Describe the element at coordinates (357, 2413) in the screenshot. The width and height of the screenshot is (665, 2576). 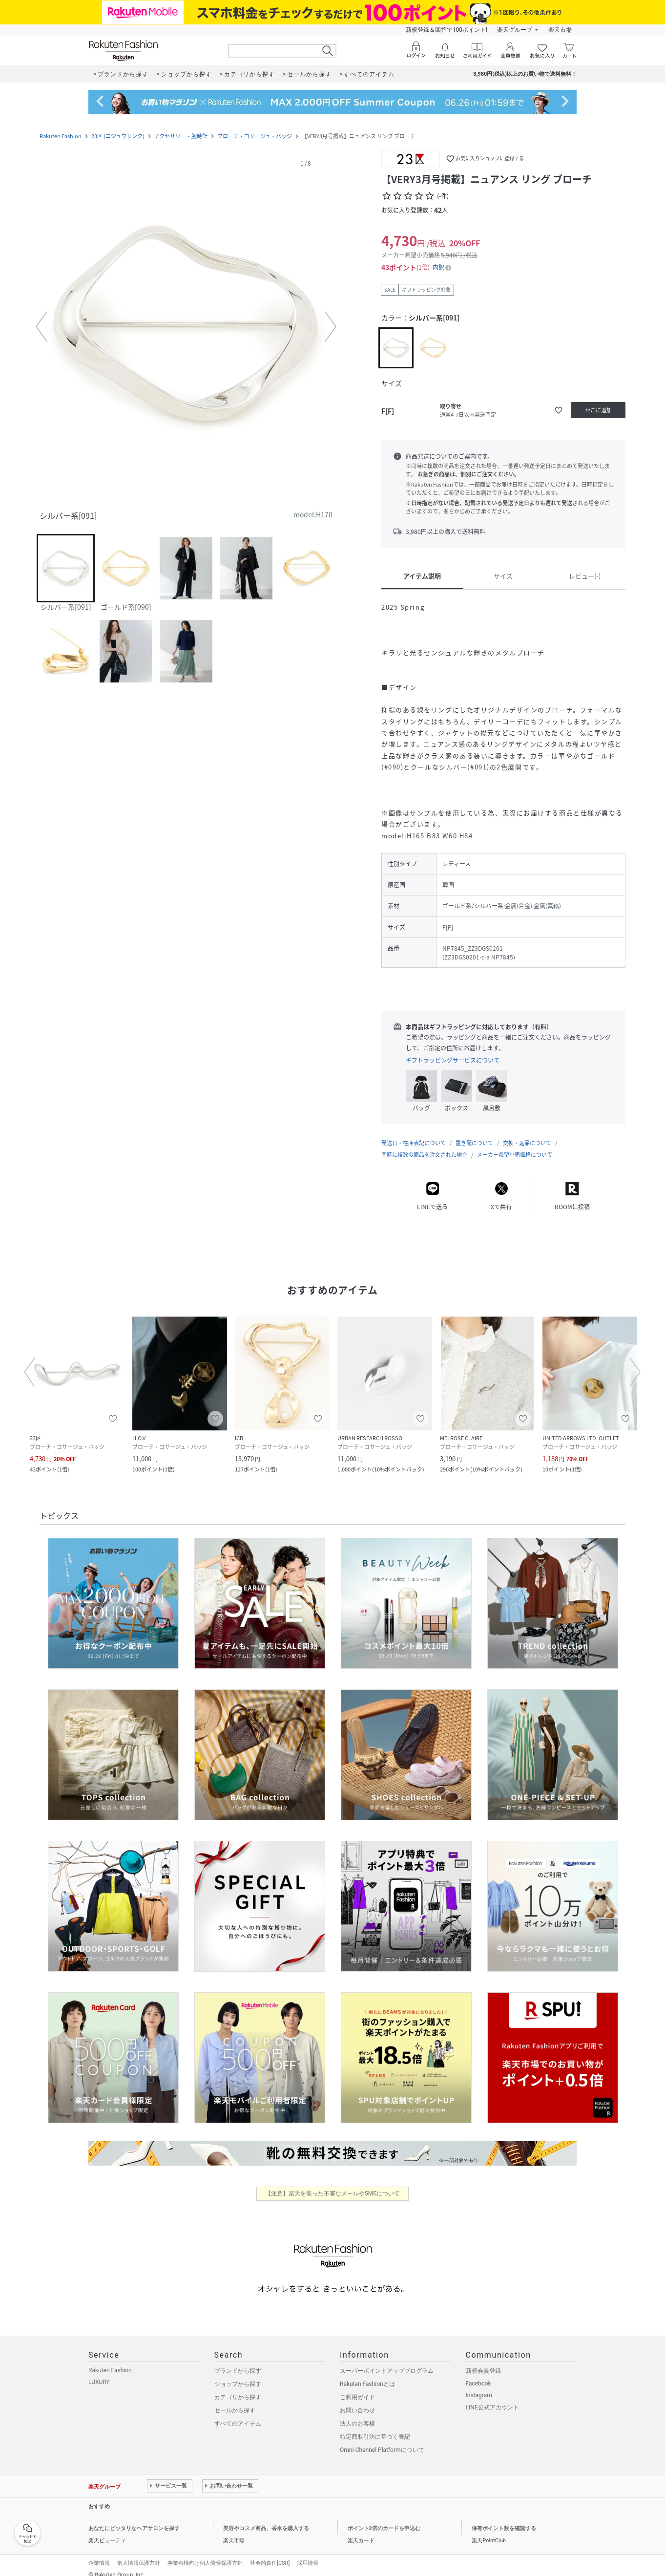
I see `法人のお客様` at that location.